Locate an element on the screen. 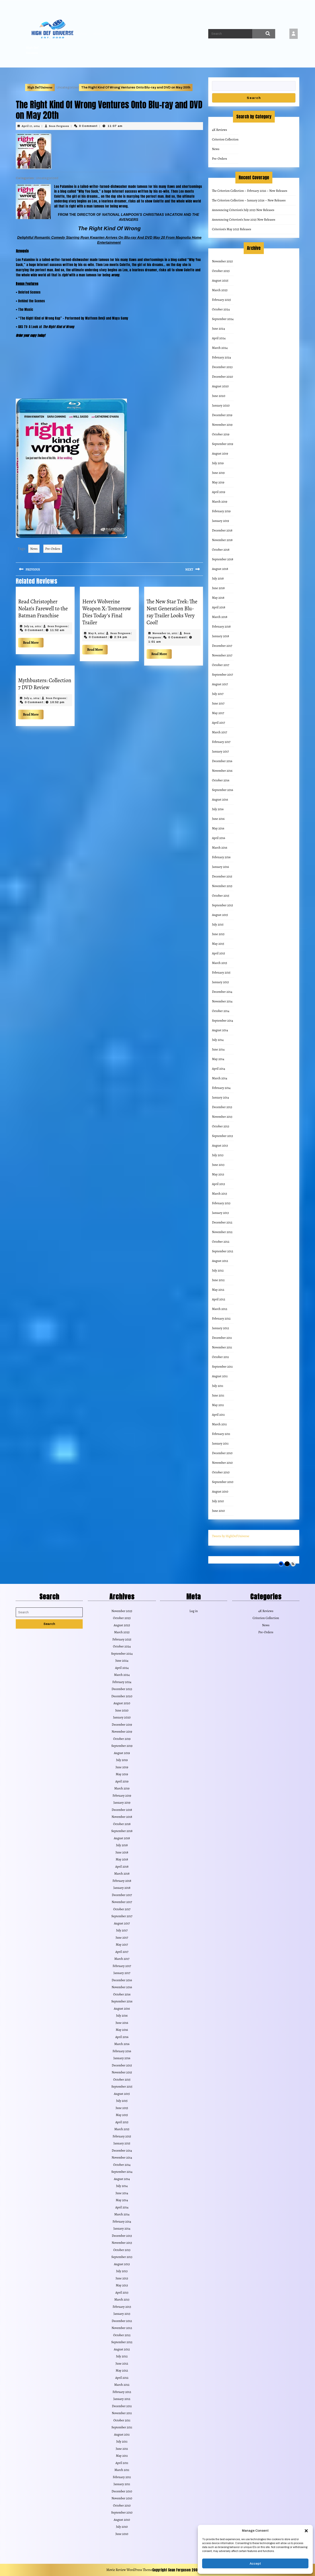  February 2015 is located at coordinates (221, 972).